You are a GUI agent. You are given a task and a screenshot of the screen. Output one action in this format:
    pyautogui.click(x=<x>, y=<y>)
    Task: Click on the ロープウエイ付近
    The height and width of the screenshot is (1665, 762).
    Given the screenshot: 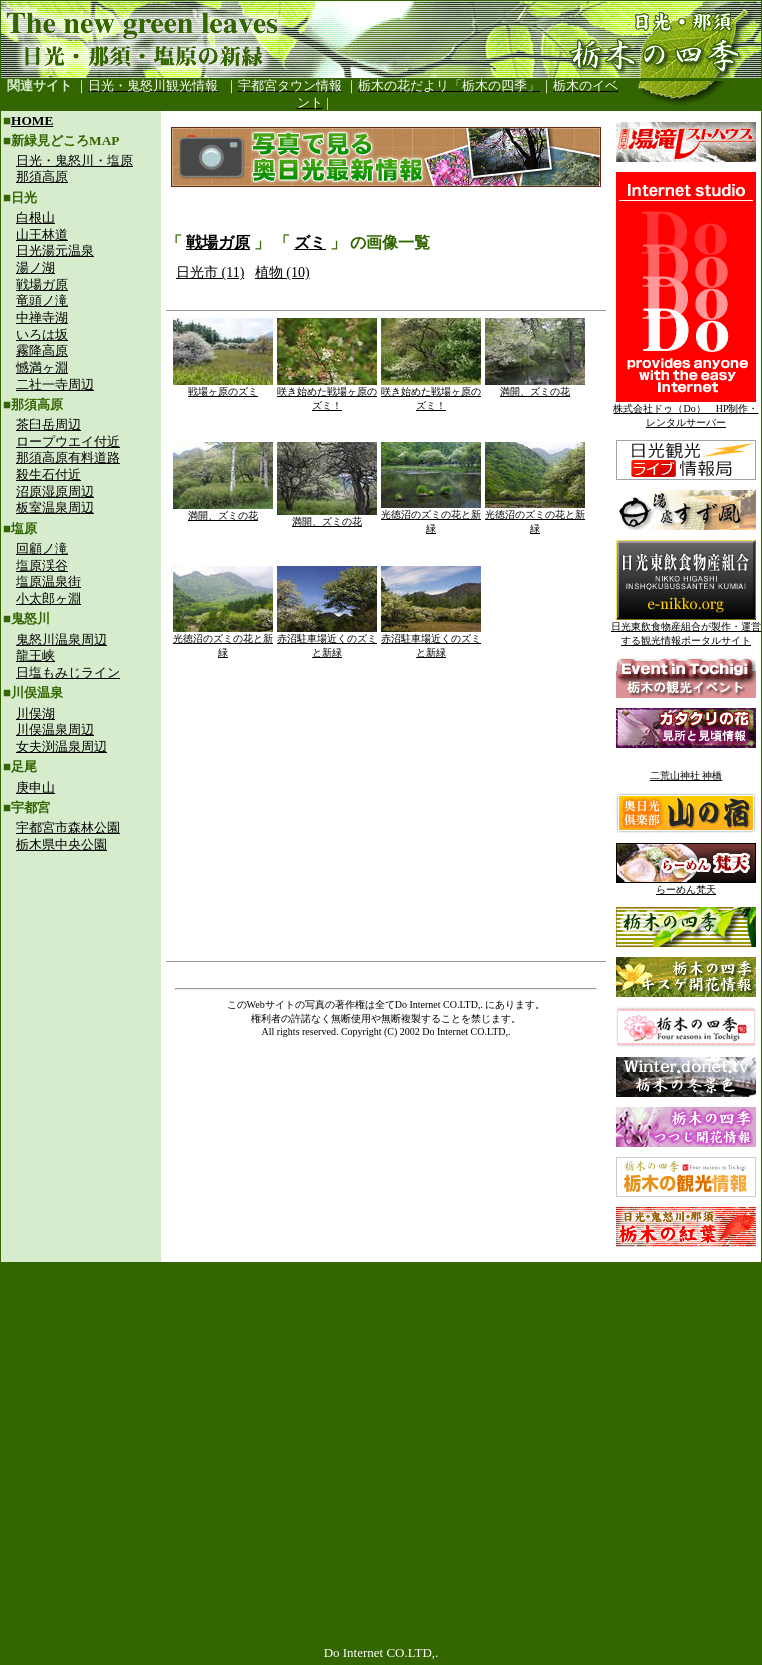 What is the action you would take?
    pyautogui.click(x=68, y=441)
    